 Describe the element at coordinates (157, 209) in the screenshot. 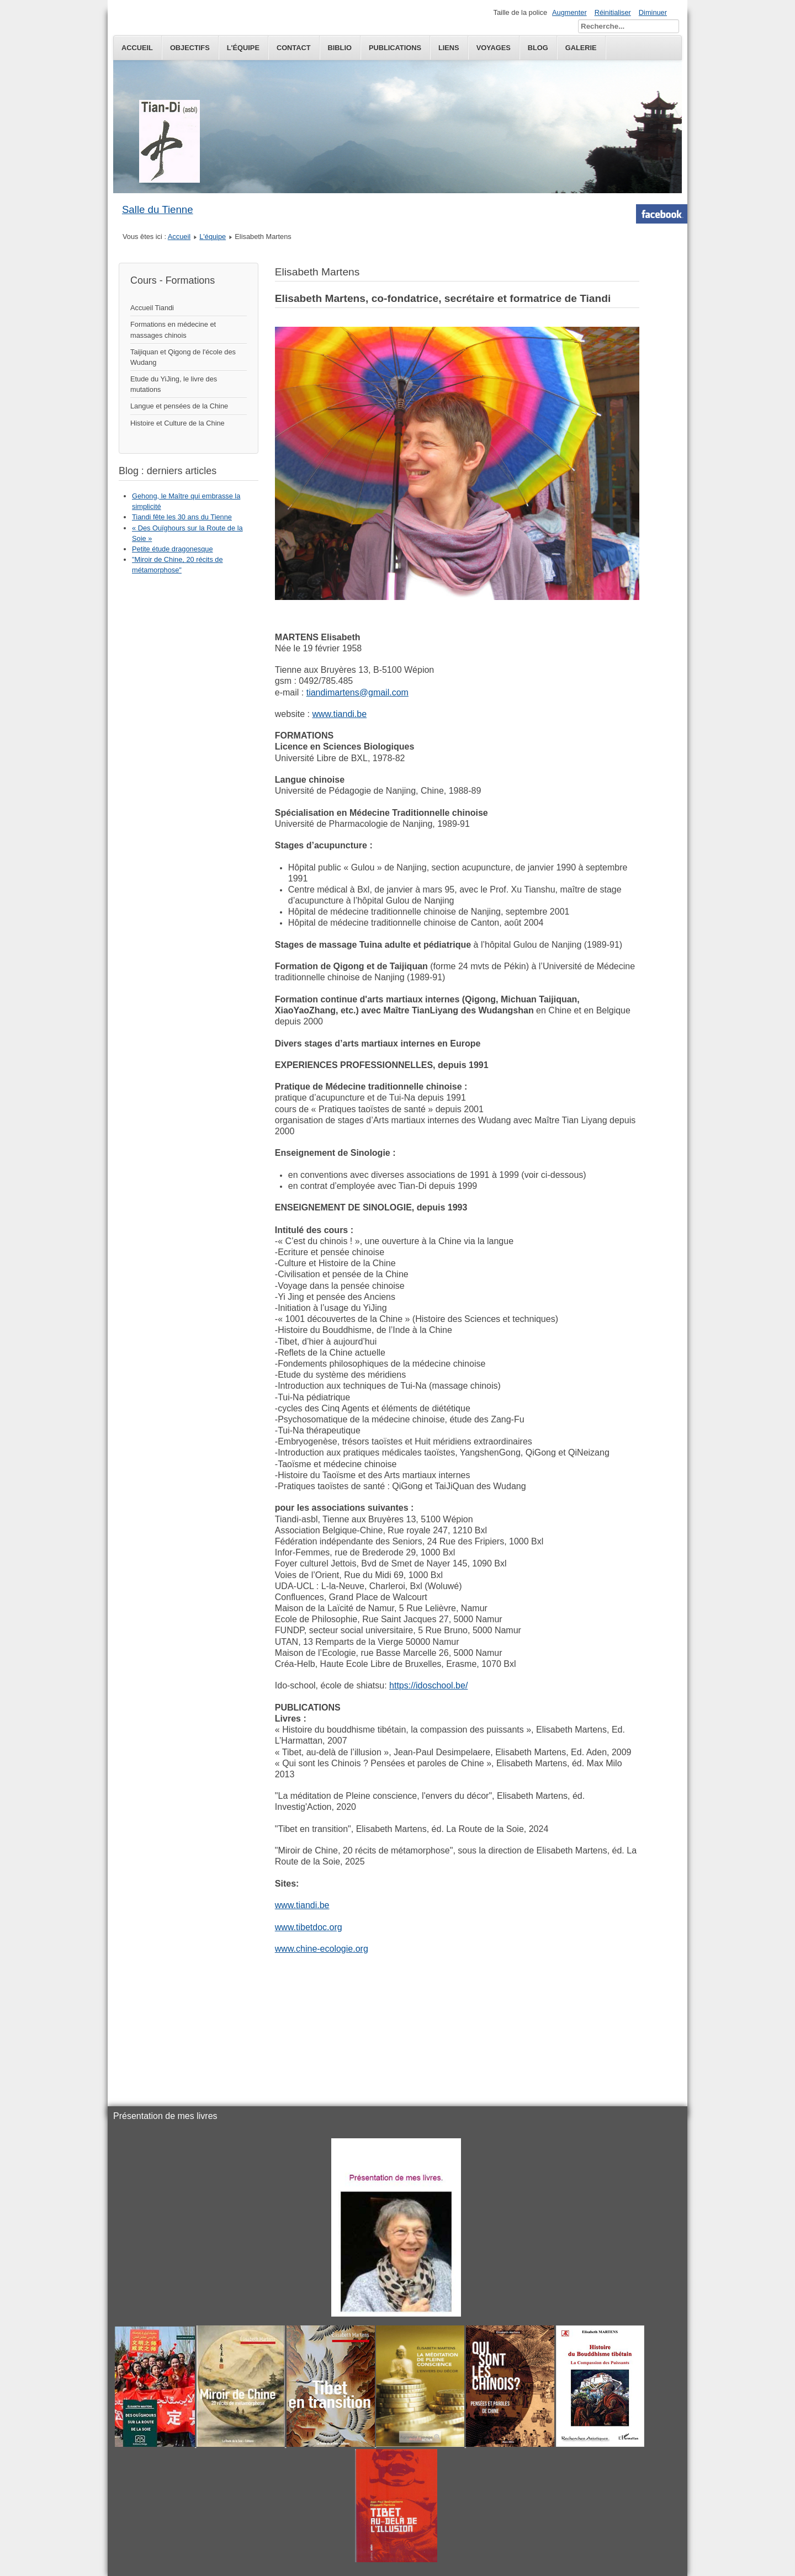

I see `Salle du Tienne` at that location.